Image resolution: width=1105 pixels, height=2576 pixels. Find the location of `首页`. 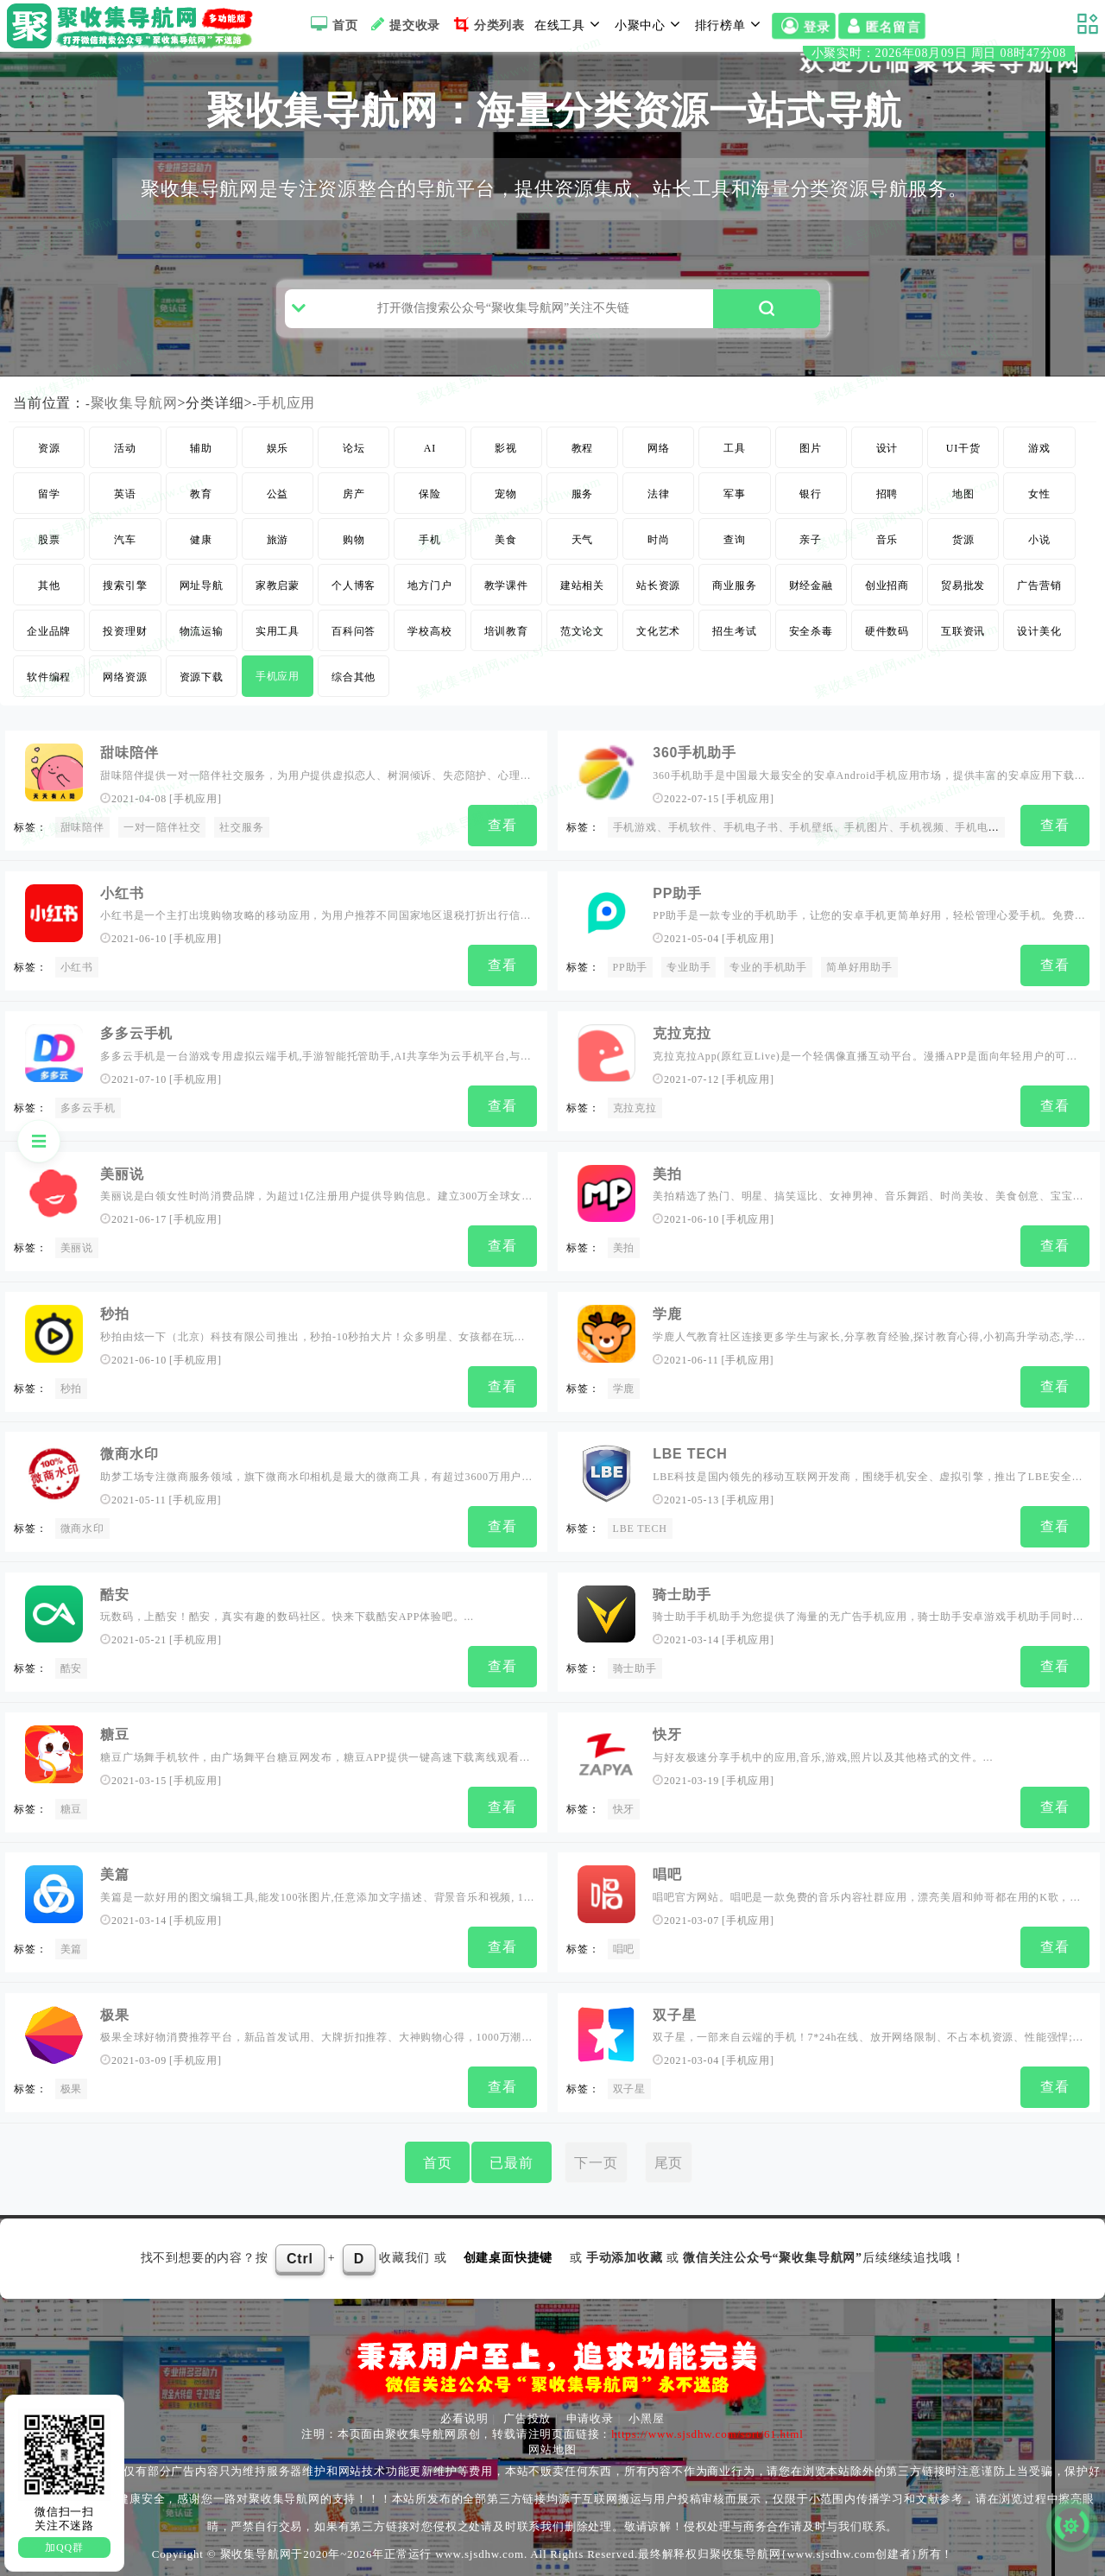

首页 is located at coordinates (331, 24).